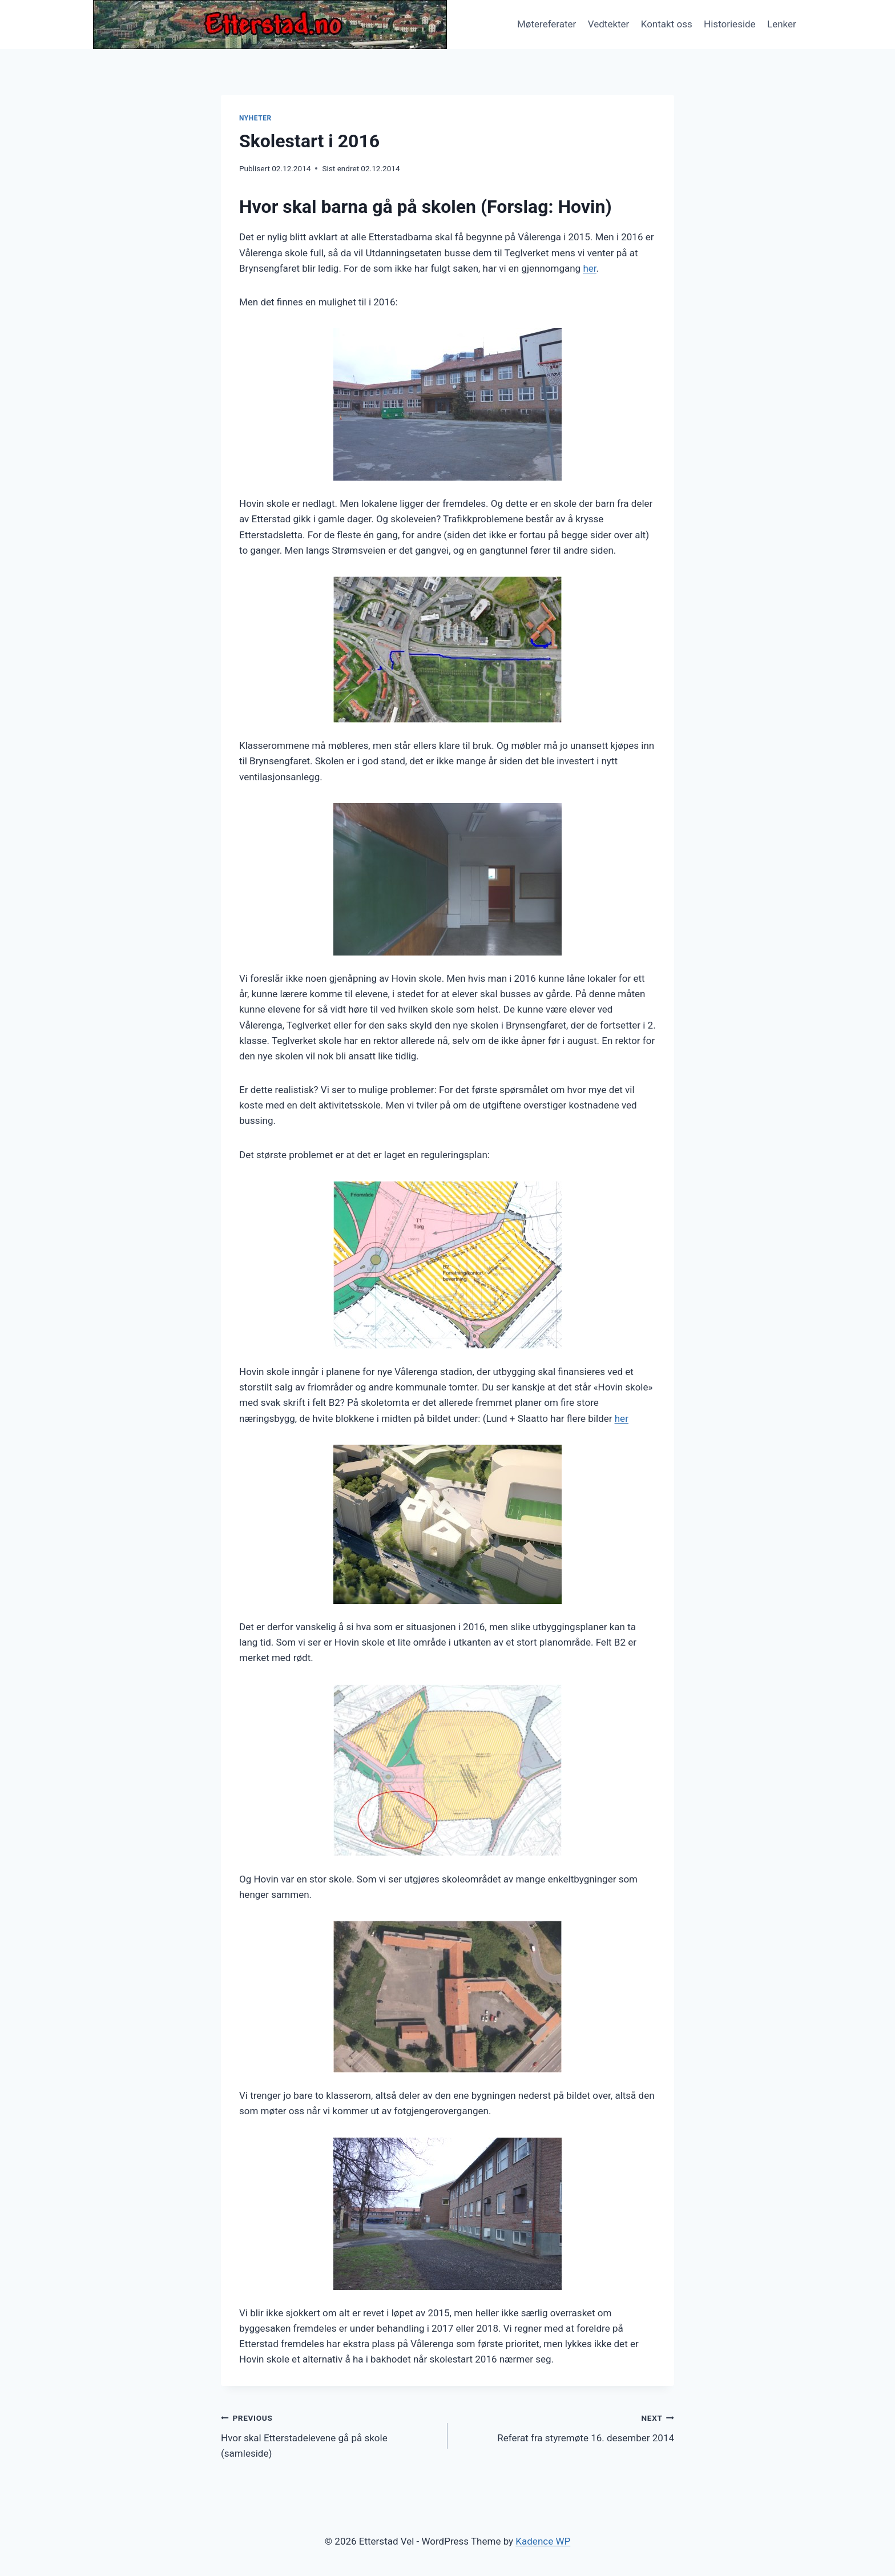  What do you see at coordinates (546, 24) in the screenshot?
I see `Møtereferater` at bounding box center [546, 24].